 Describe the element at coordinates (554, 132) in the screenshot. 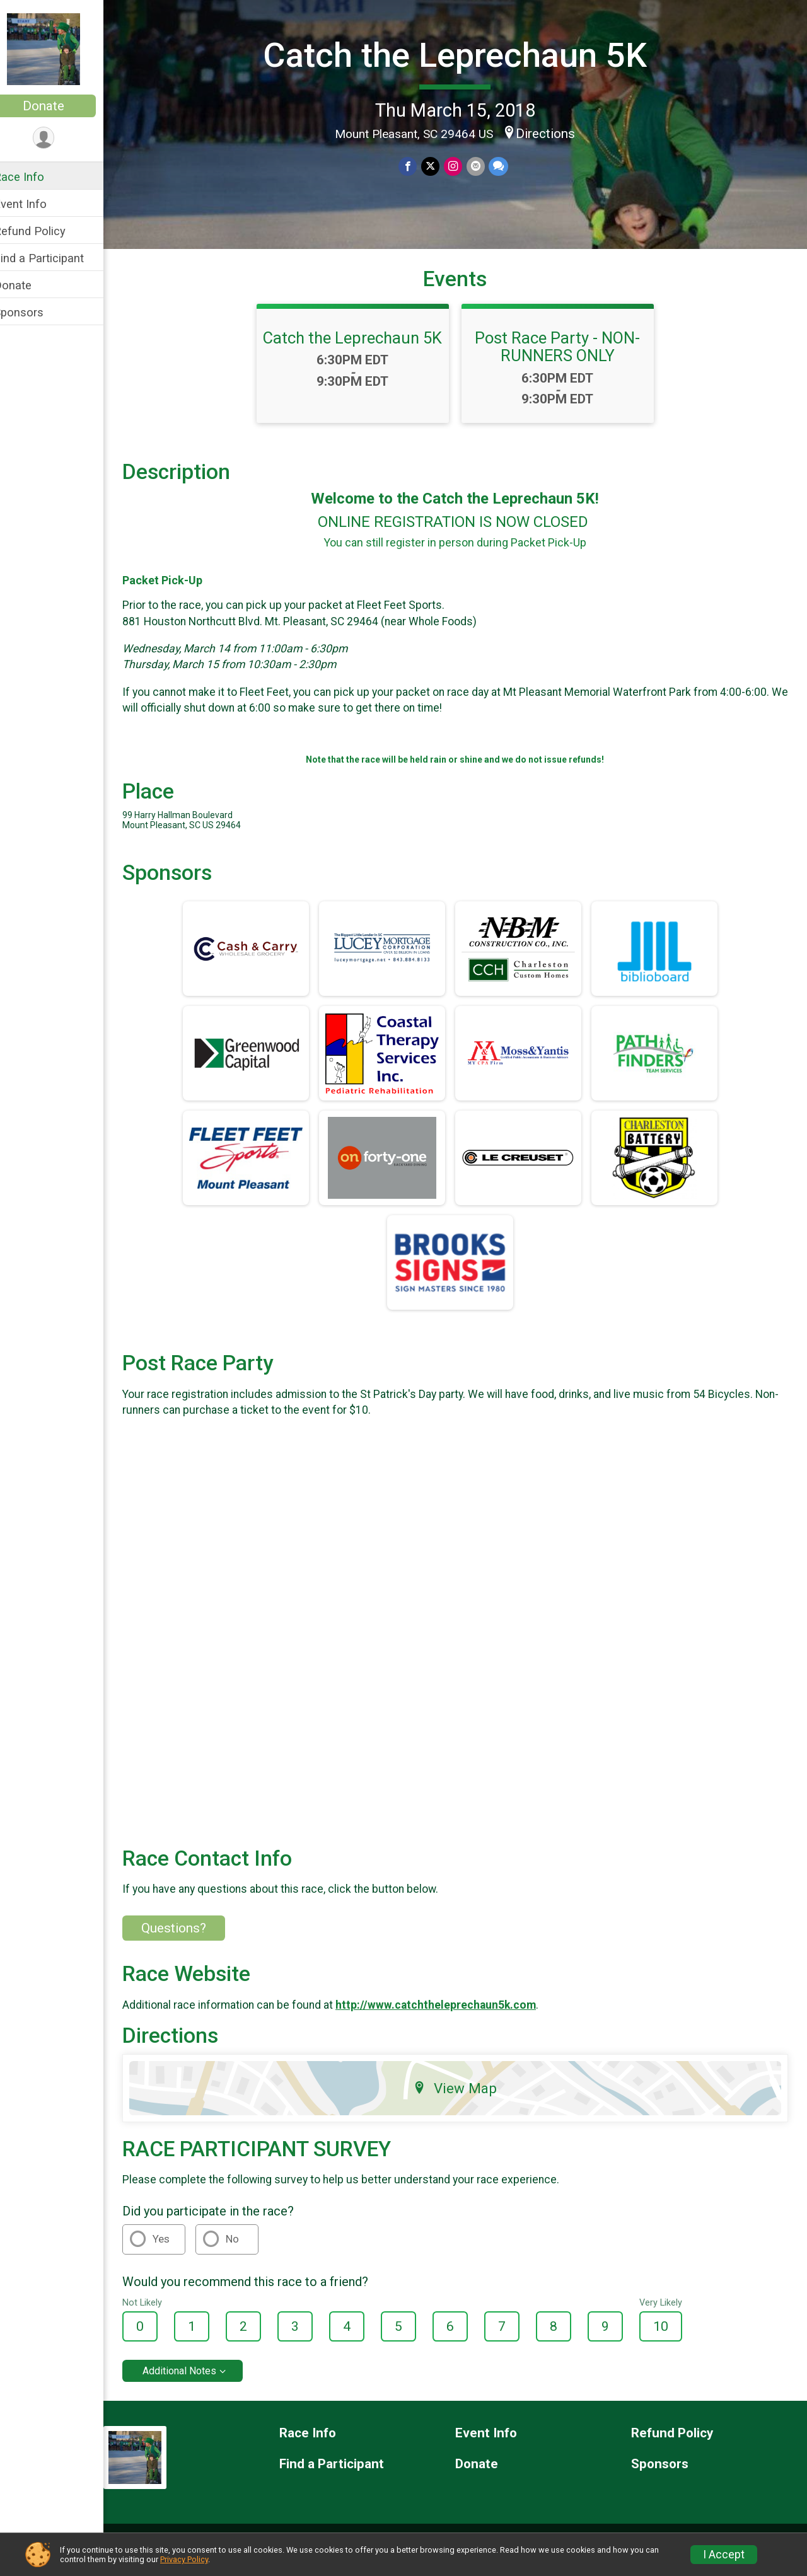

I see `Directions` at that location.